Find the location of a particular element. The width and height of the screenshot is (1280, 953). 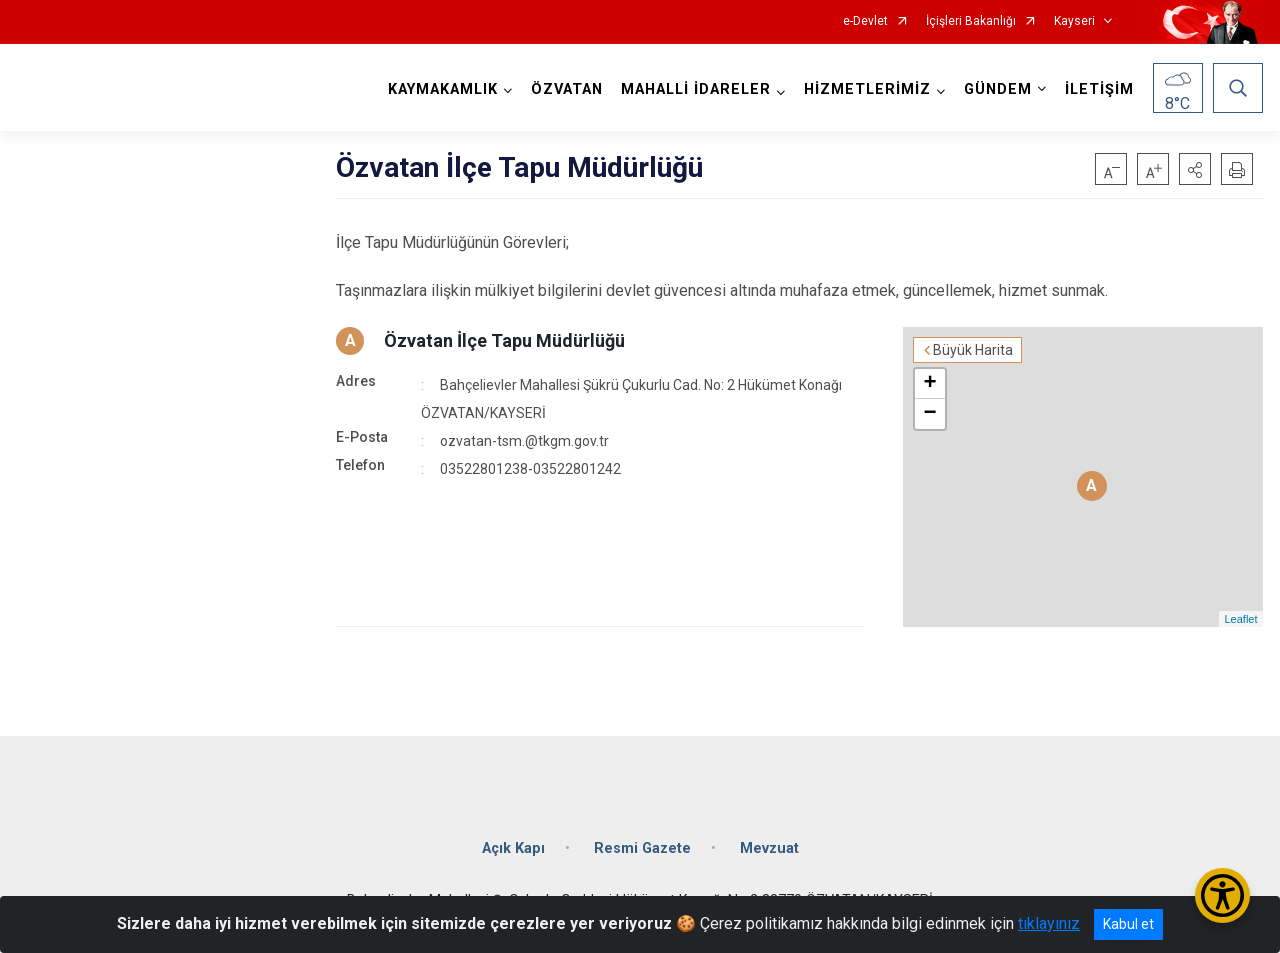

Mevzuat is located at coordinates (769, 848).